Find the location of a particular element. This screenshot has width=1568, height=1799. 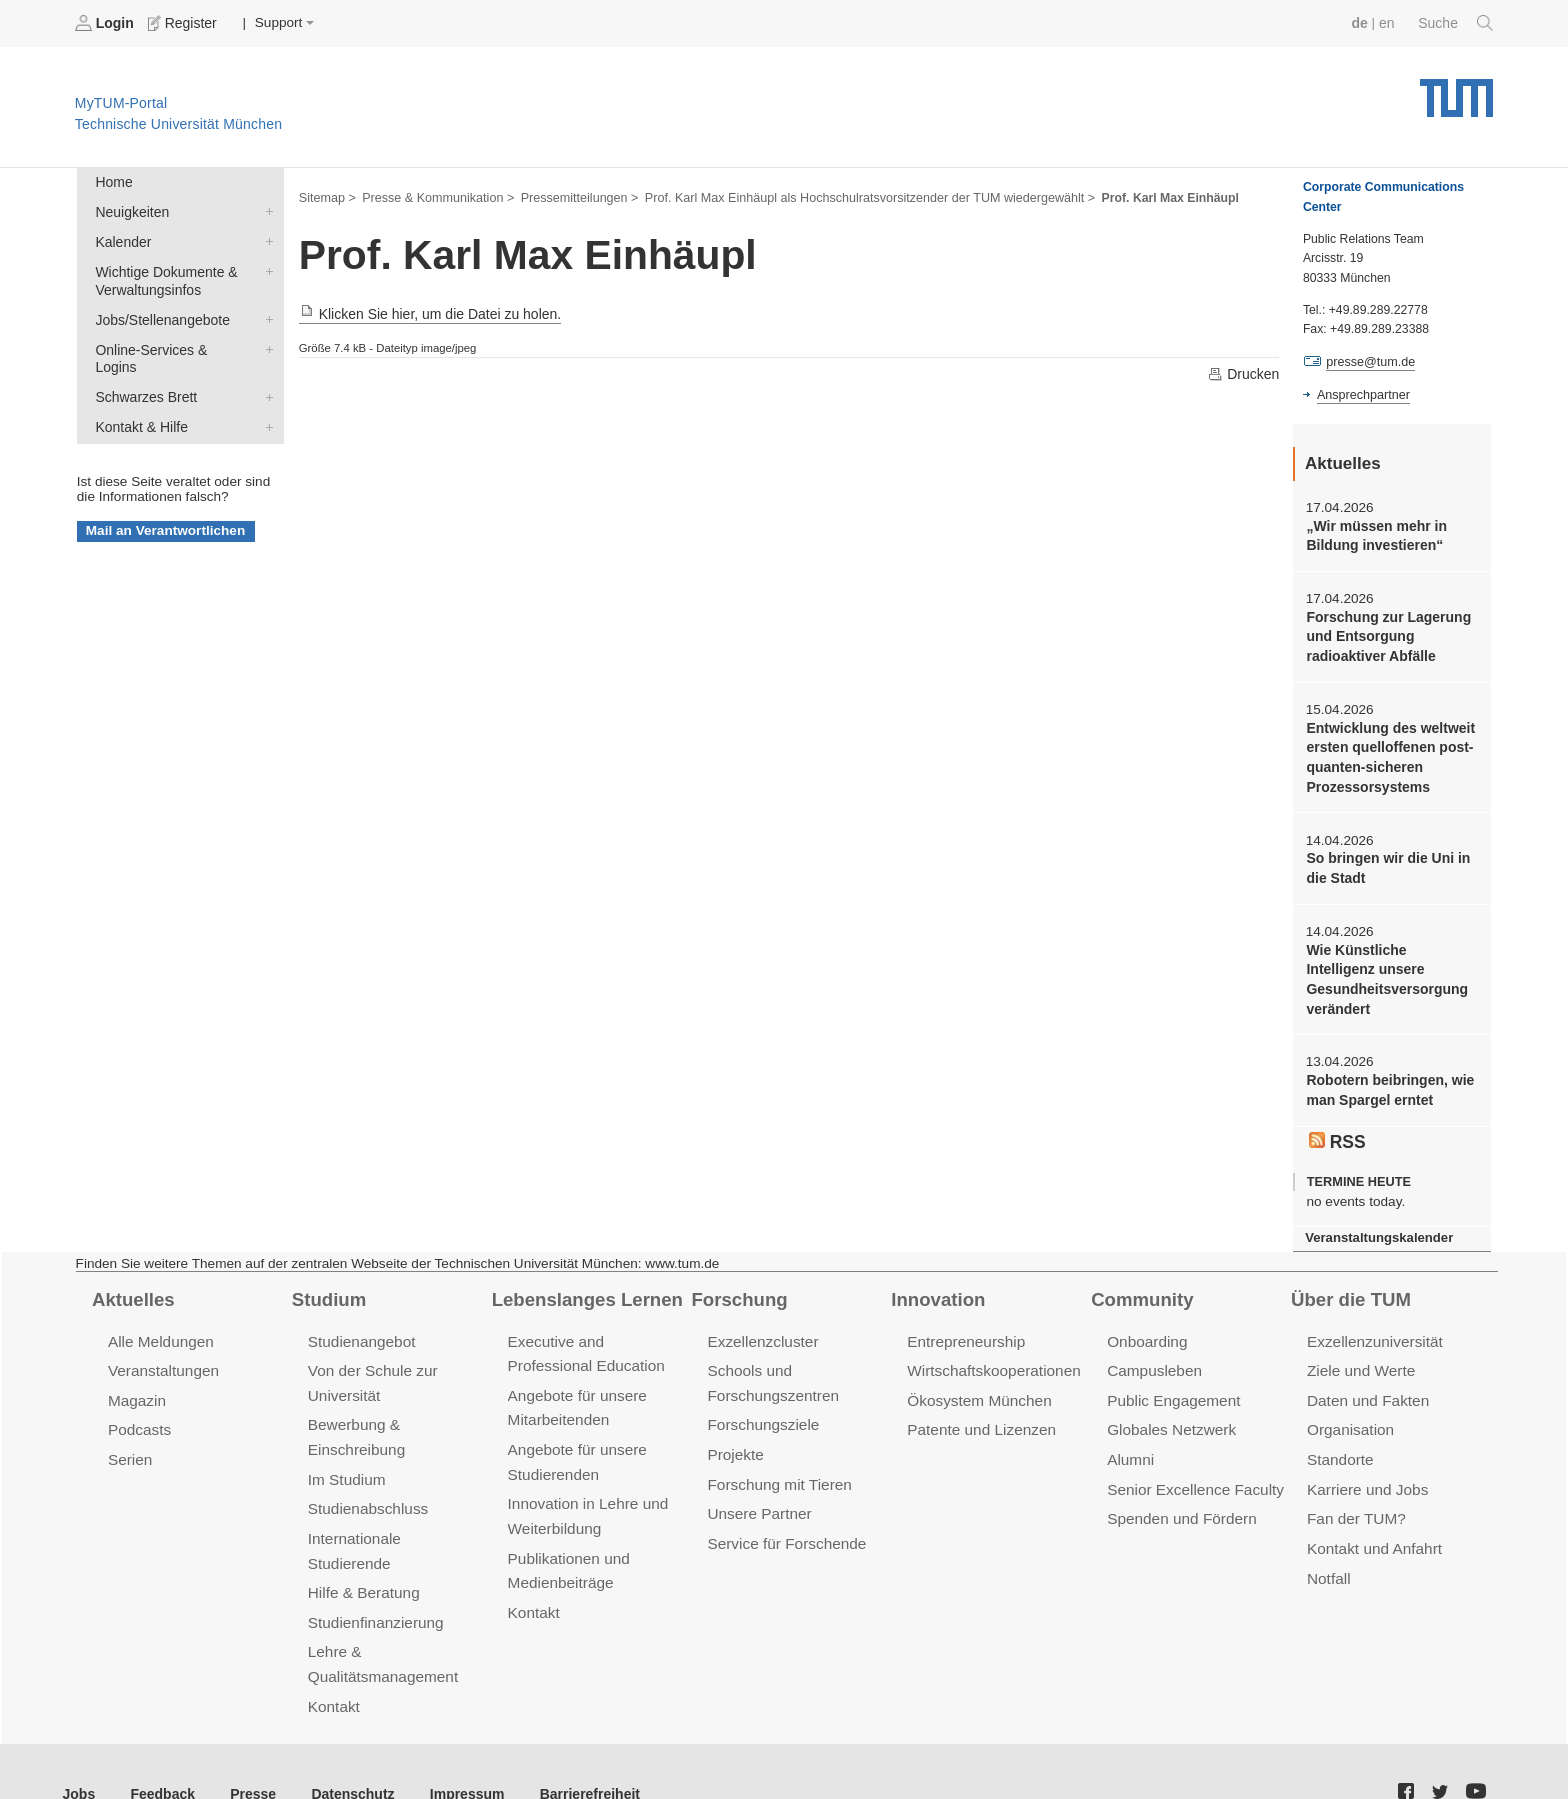

presse@tum.de is located at coordinates (1369, 361).